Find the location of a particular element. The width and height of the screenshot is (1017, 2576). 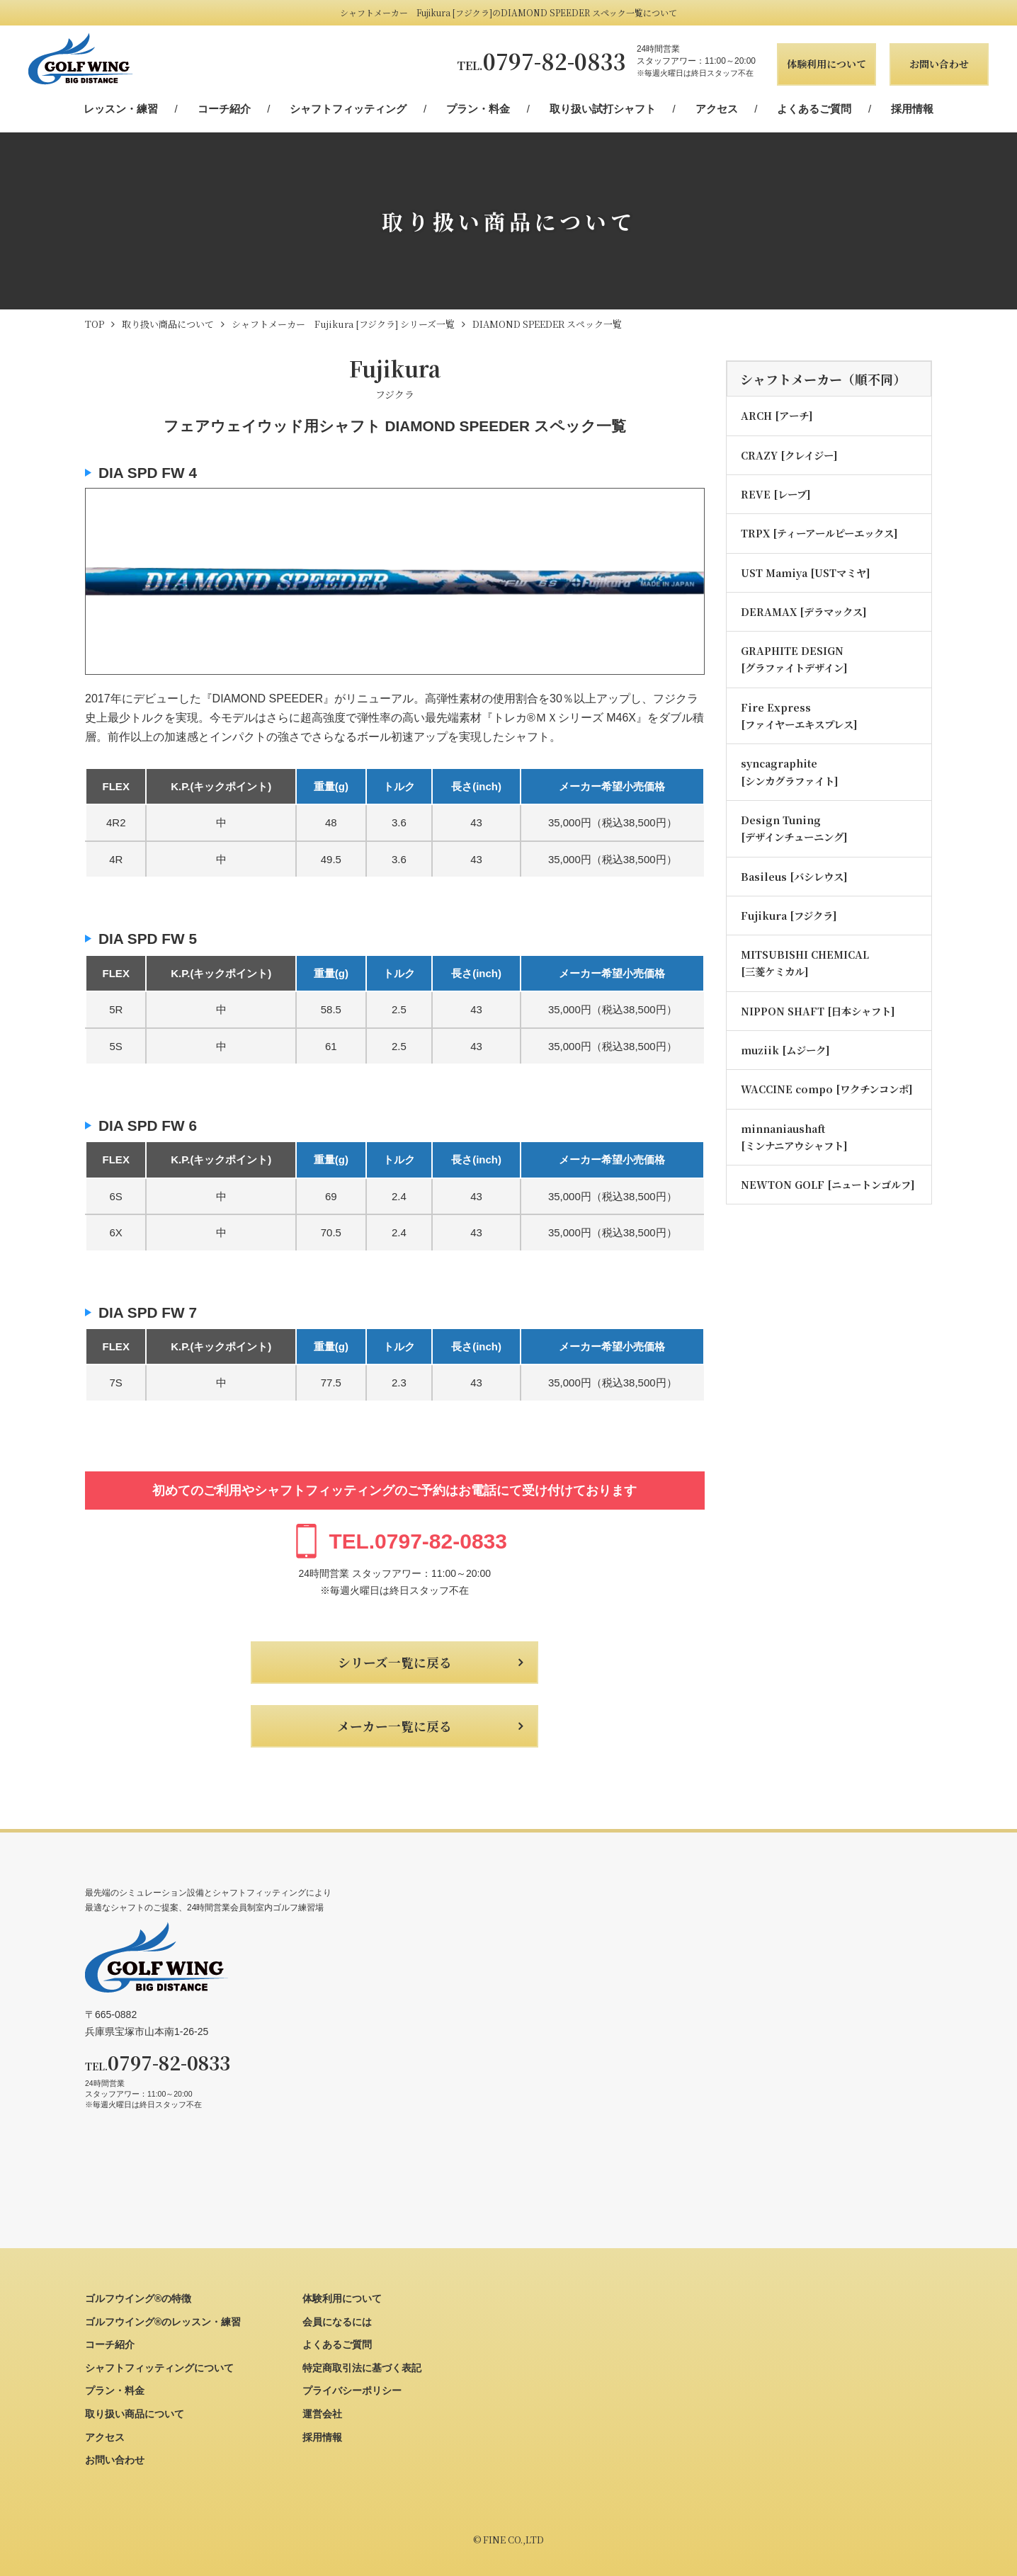

REVE [レーブ] is located at coordinates (776, 493).